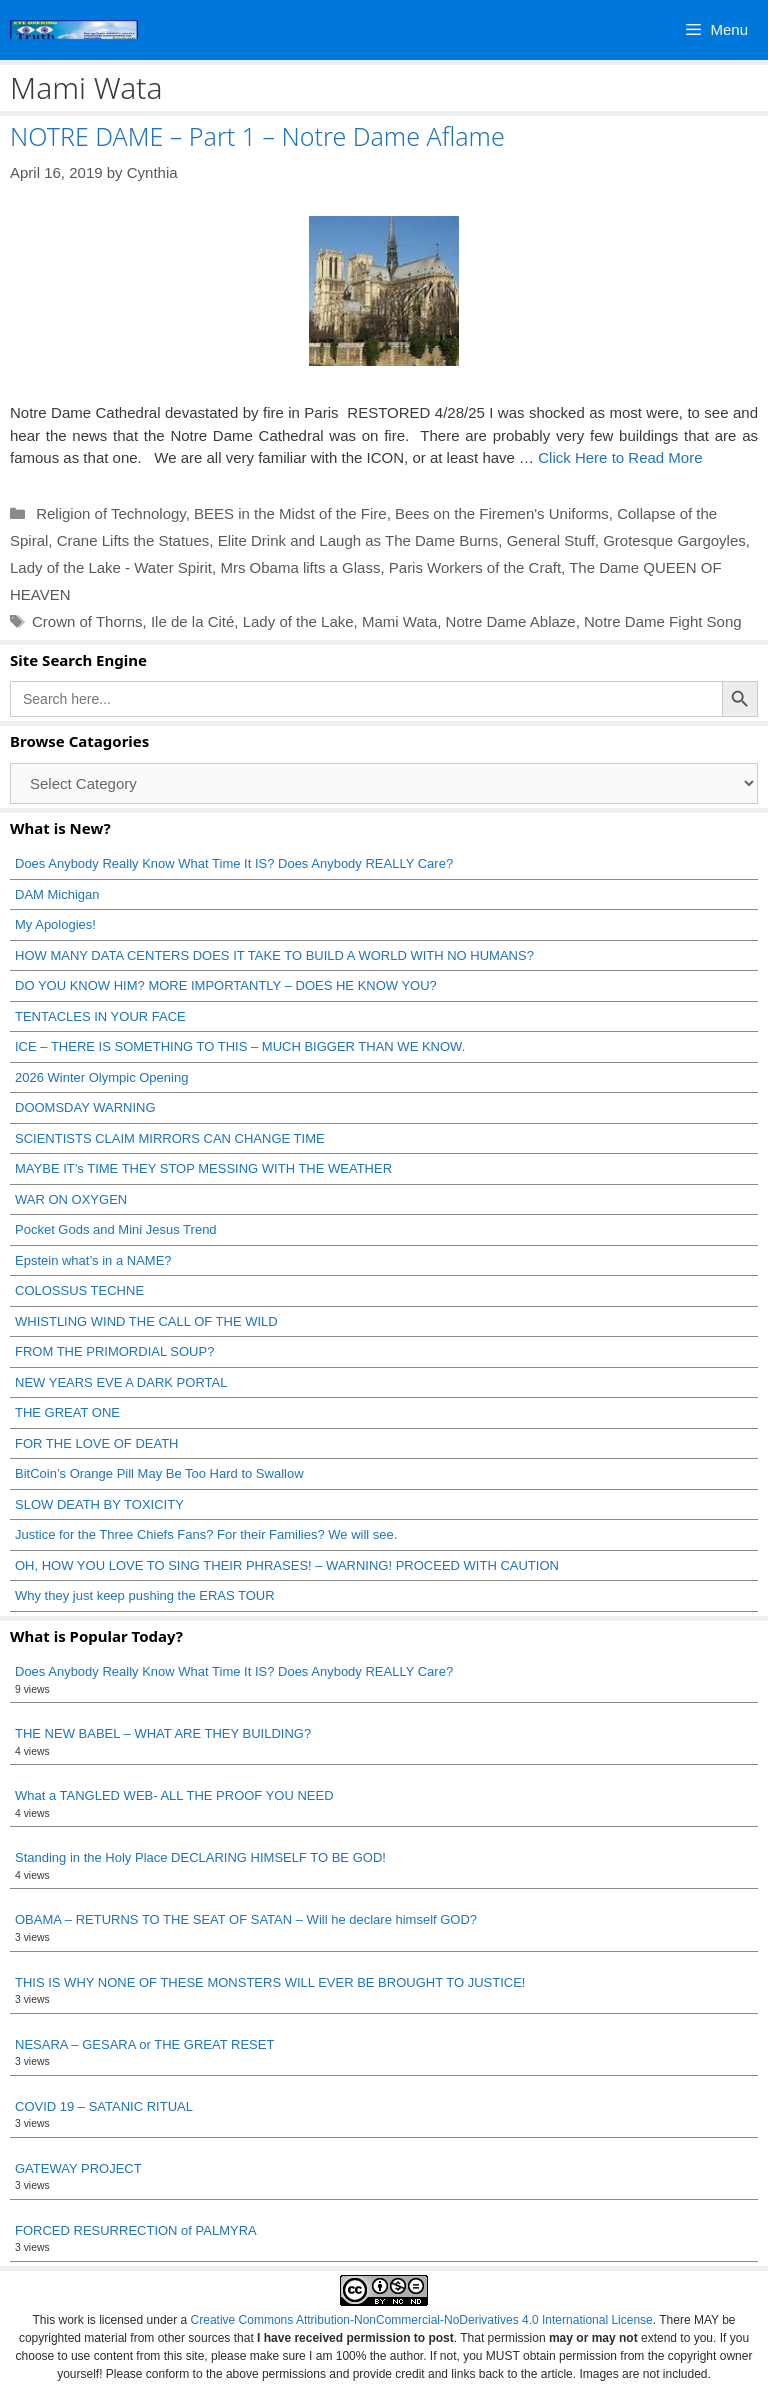 This screenshot has height=2385, width=768. Describe the element at coordinates (170, 1138) in the screenshot. I see `SCIENTISTS CLAIM MIRRORS CAN CHANGE TIME` at that location.